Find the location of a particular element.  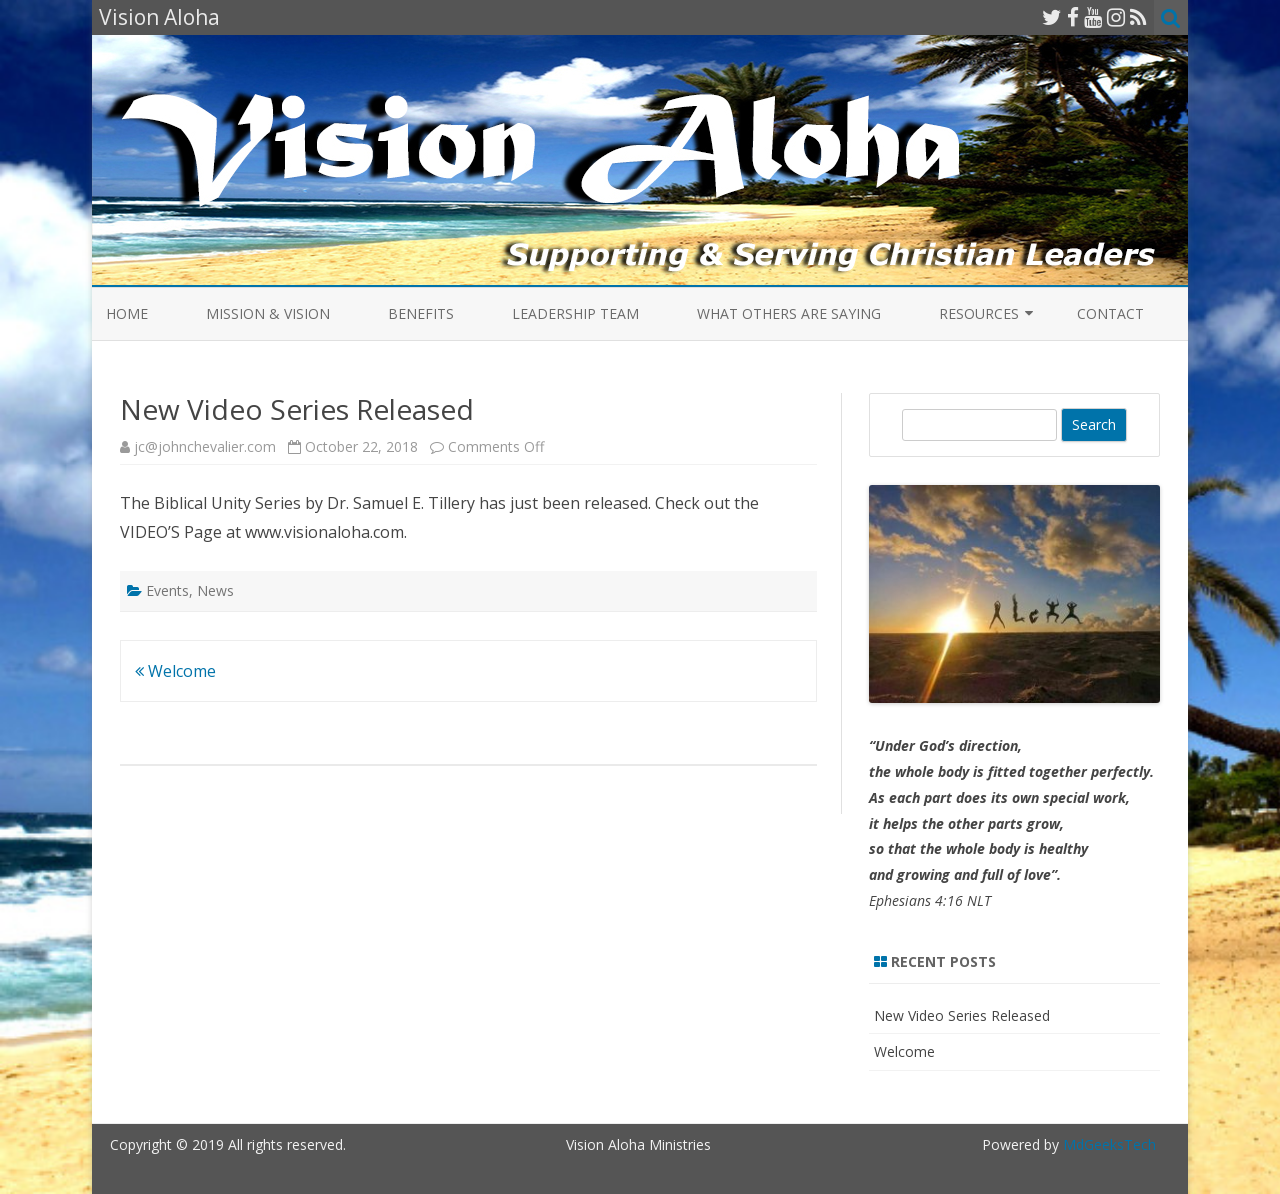

Contact is located at coordinates (1110, 313).